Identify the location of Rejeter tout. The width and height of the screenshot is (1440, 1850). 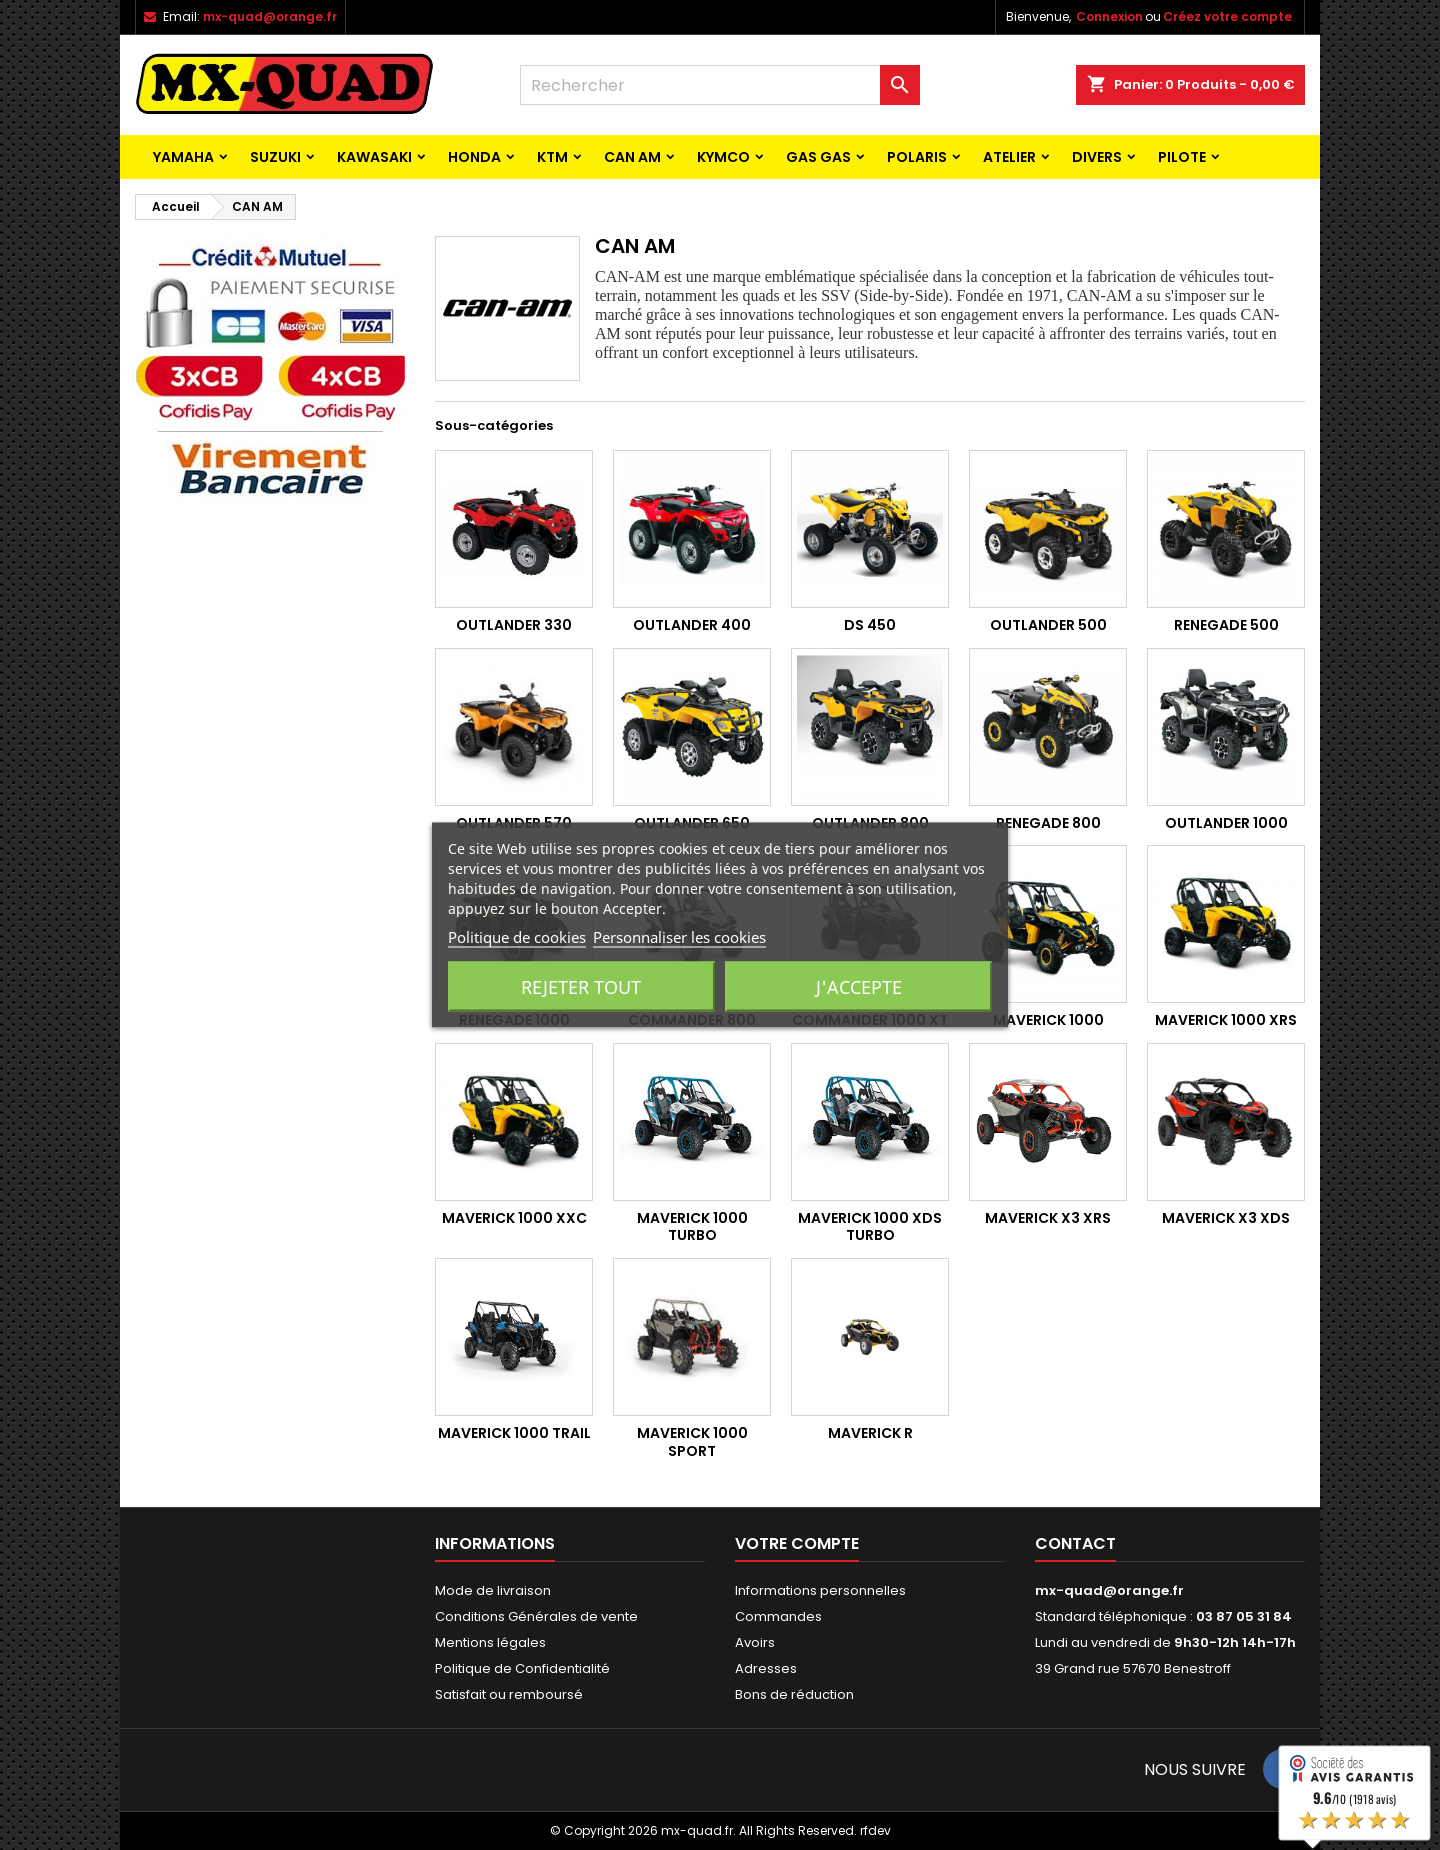
(581, 987).